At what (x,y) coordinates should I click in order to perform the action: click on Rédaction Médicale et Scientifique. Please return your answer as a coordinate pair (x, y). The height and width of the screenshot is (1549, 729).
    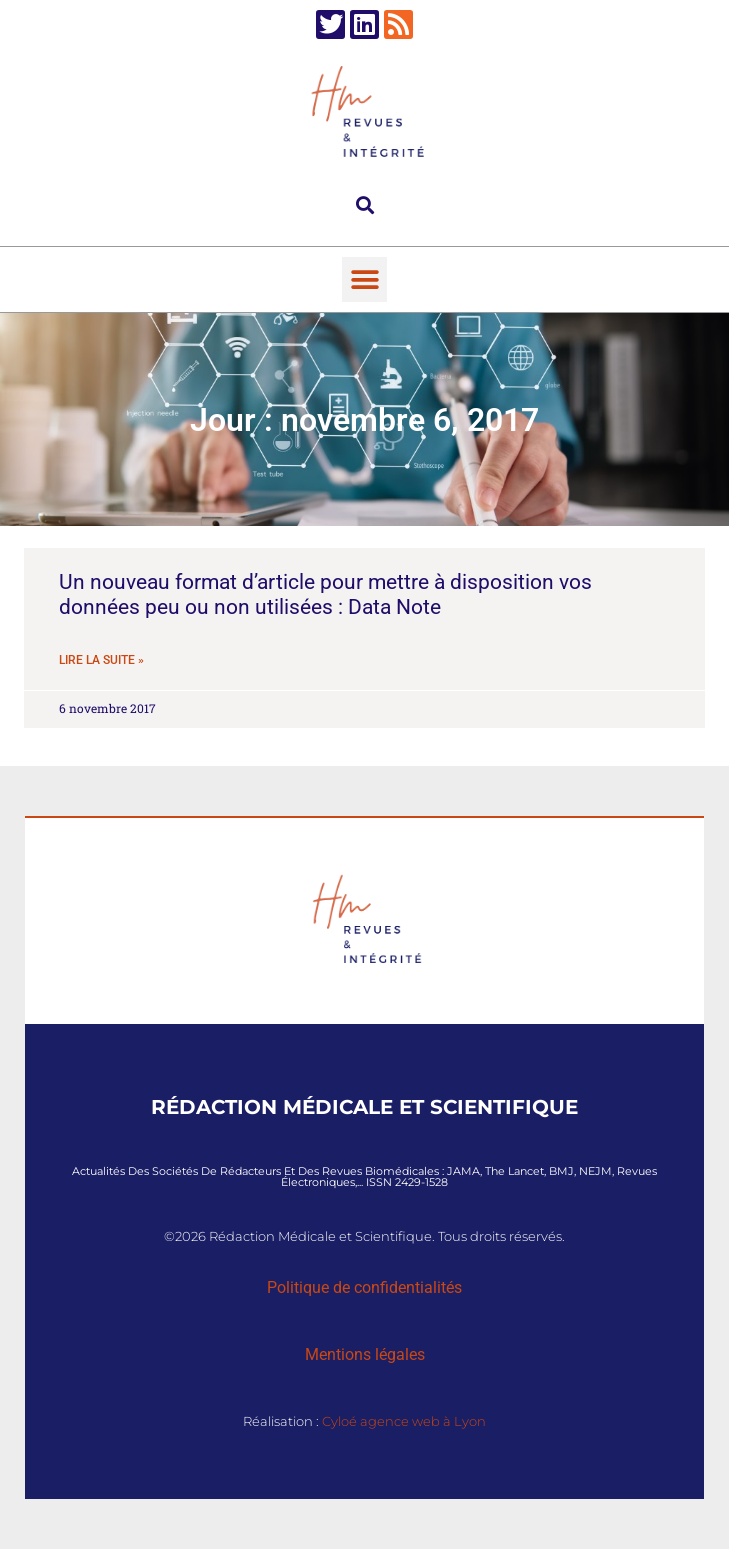
    Looking at the image, I should click on (364, 1107).